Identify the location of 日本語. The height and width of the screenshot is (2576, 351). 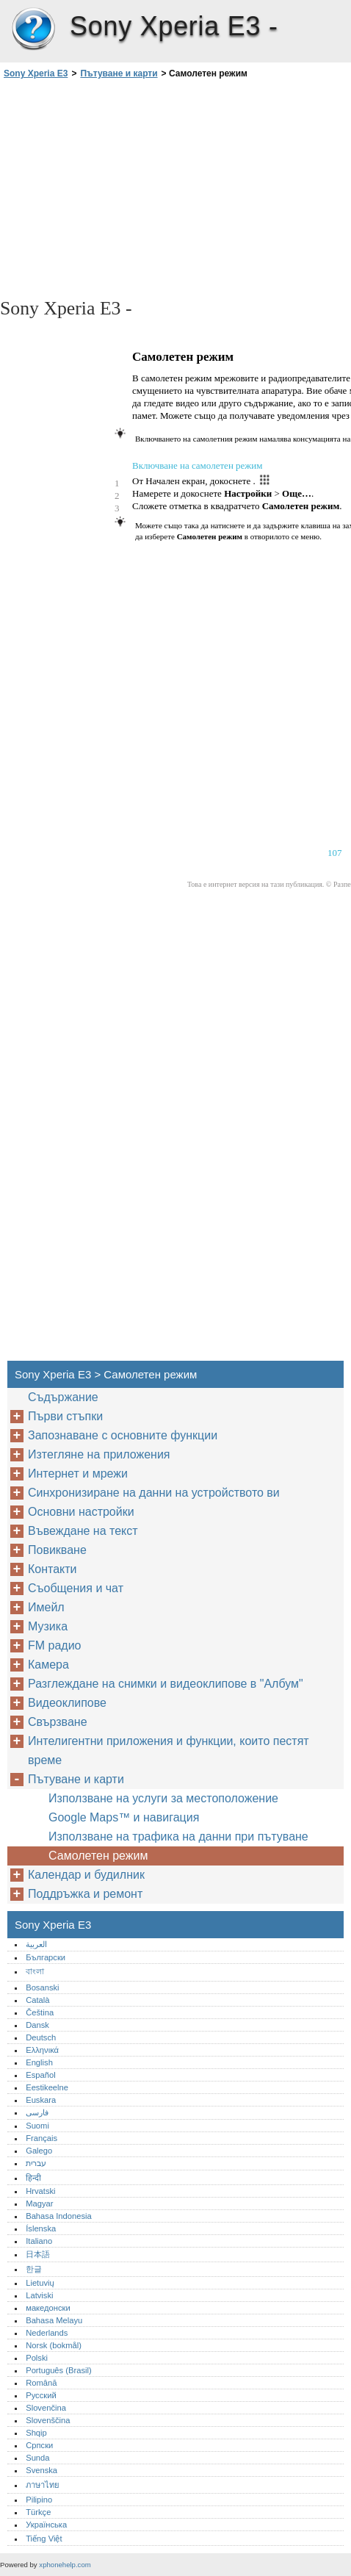
(38, 2254).